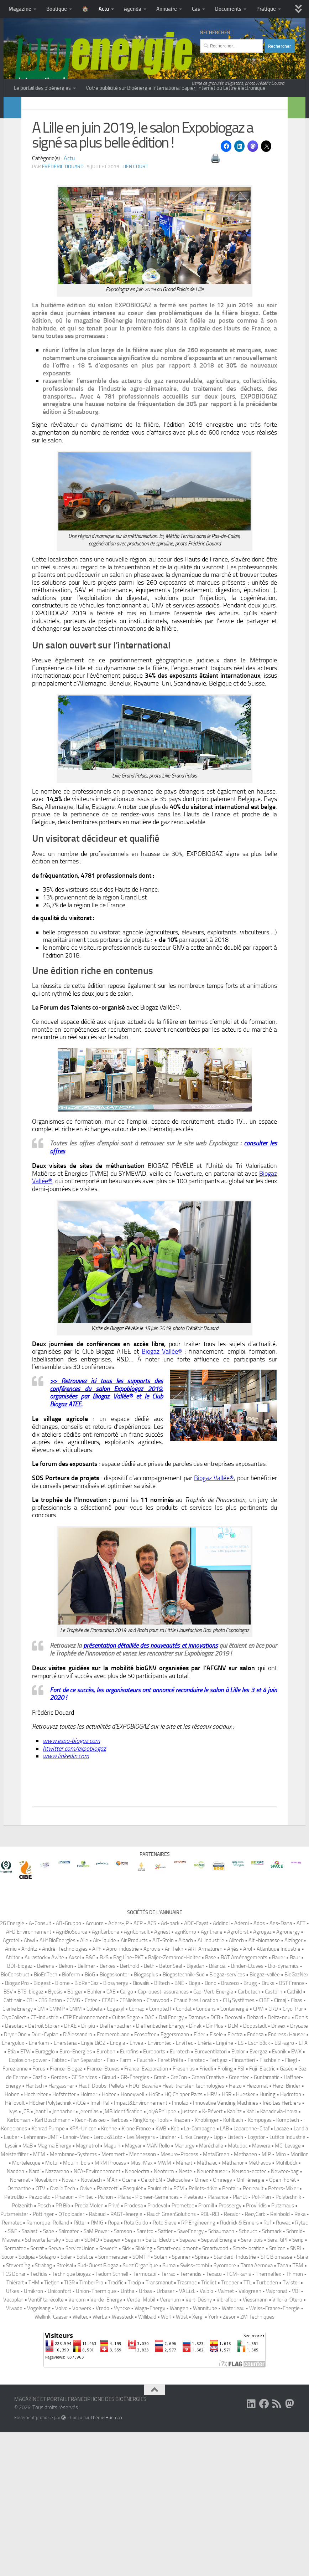 The image size is (309, 2576). Describe the element at coordinates (180, 2213) in the screenshot. I see `Eurotech` at that location.